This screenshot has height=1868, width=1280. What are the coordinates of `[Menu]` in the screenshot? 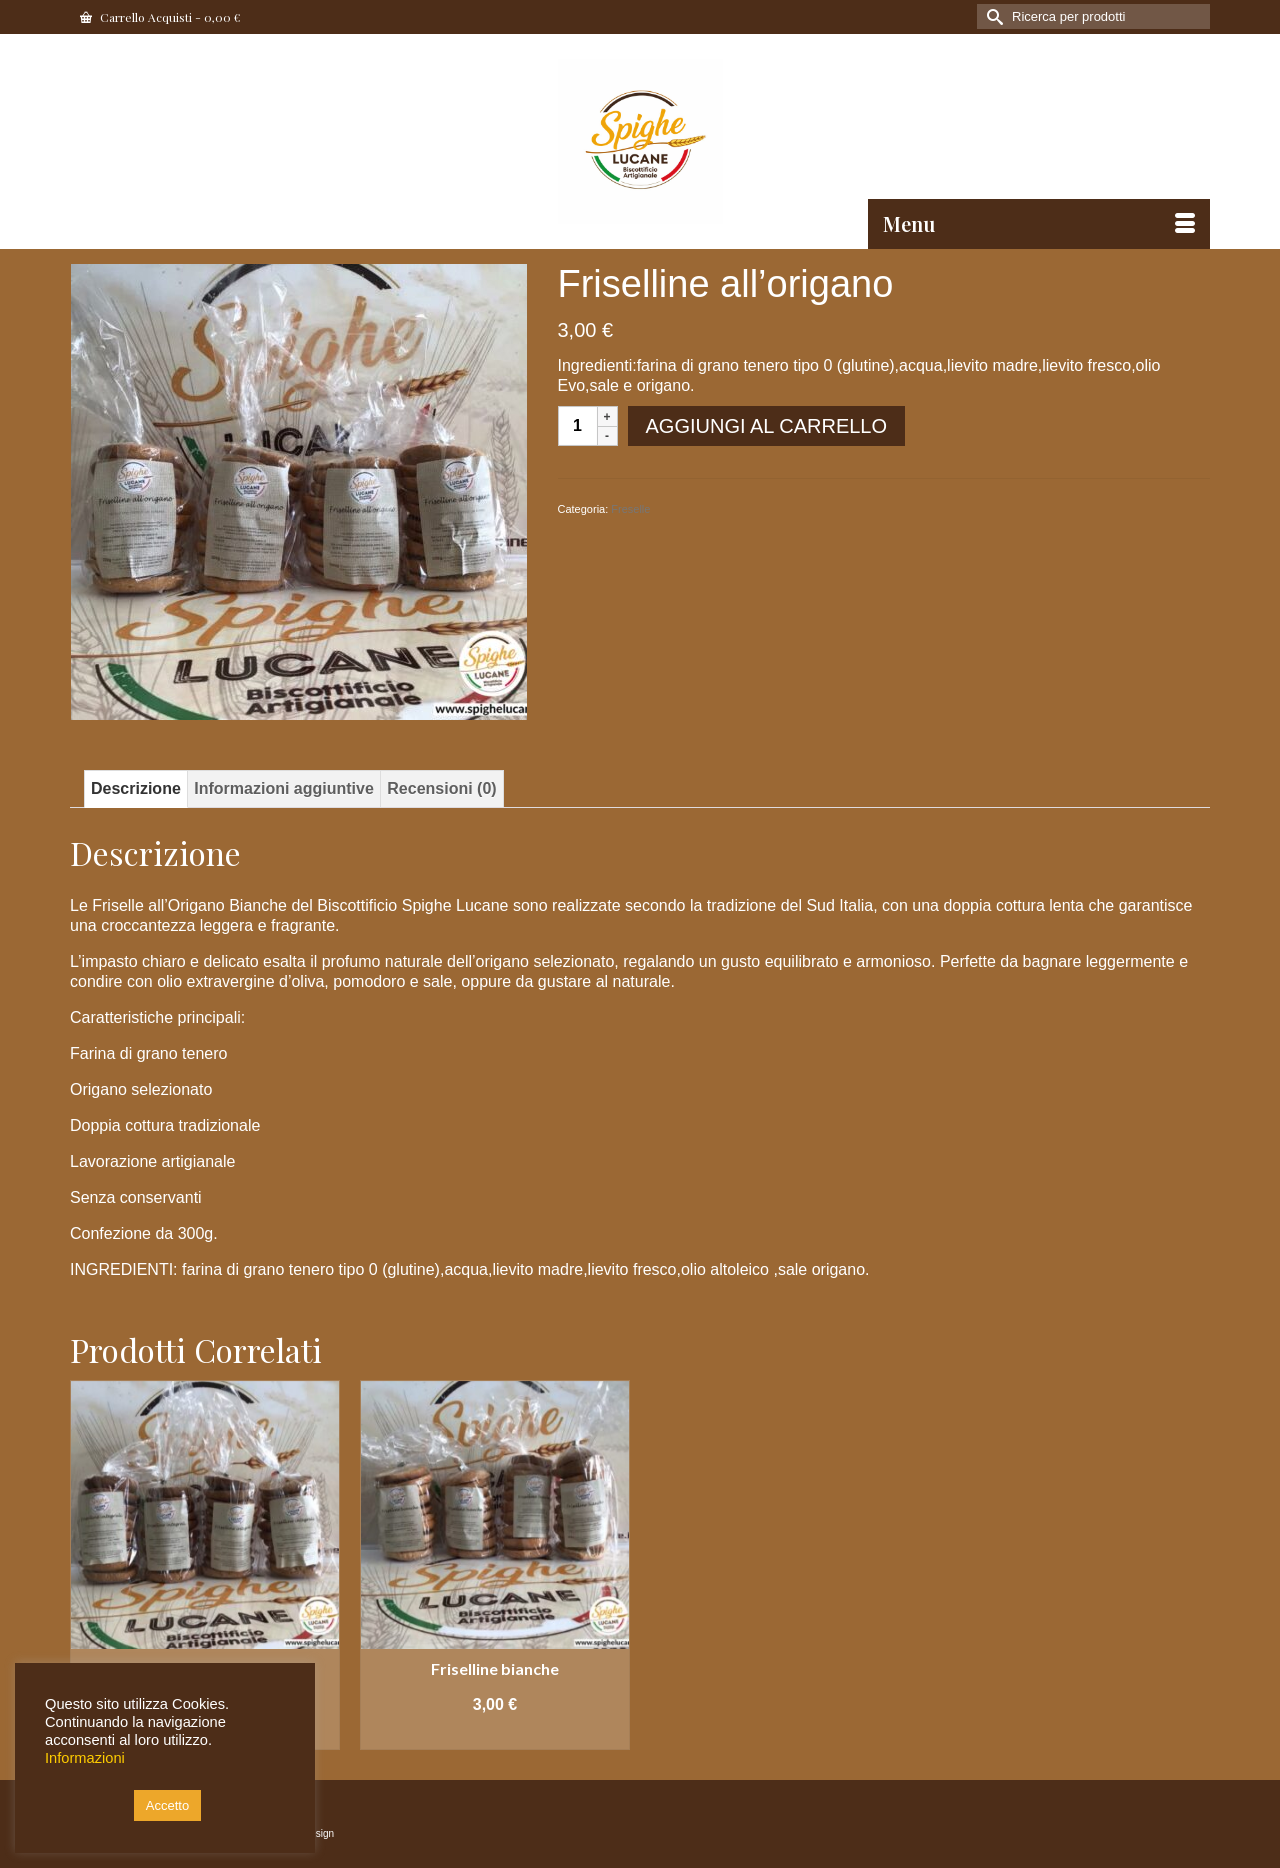 It's located at (1039, 224).